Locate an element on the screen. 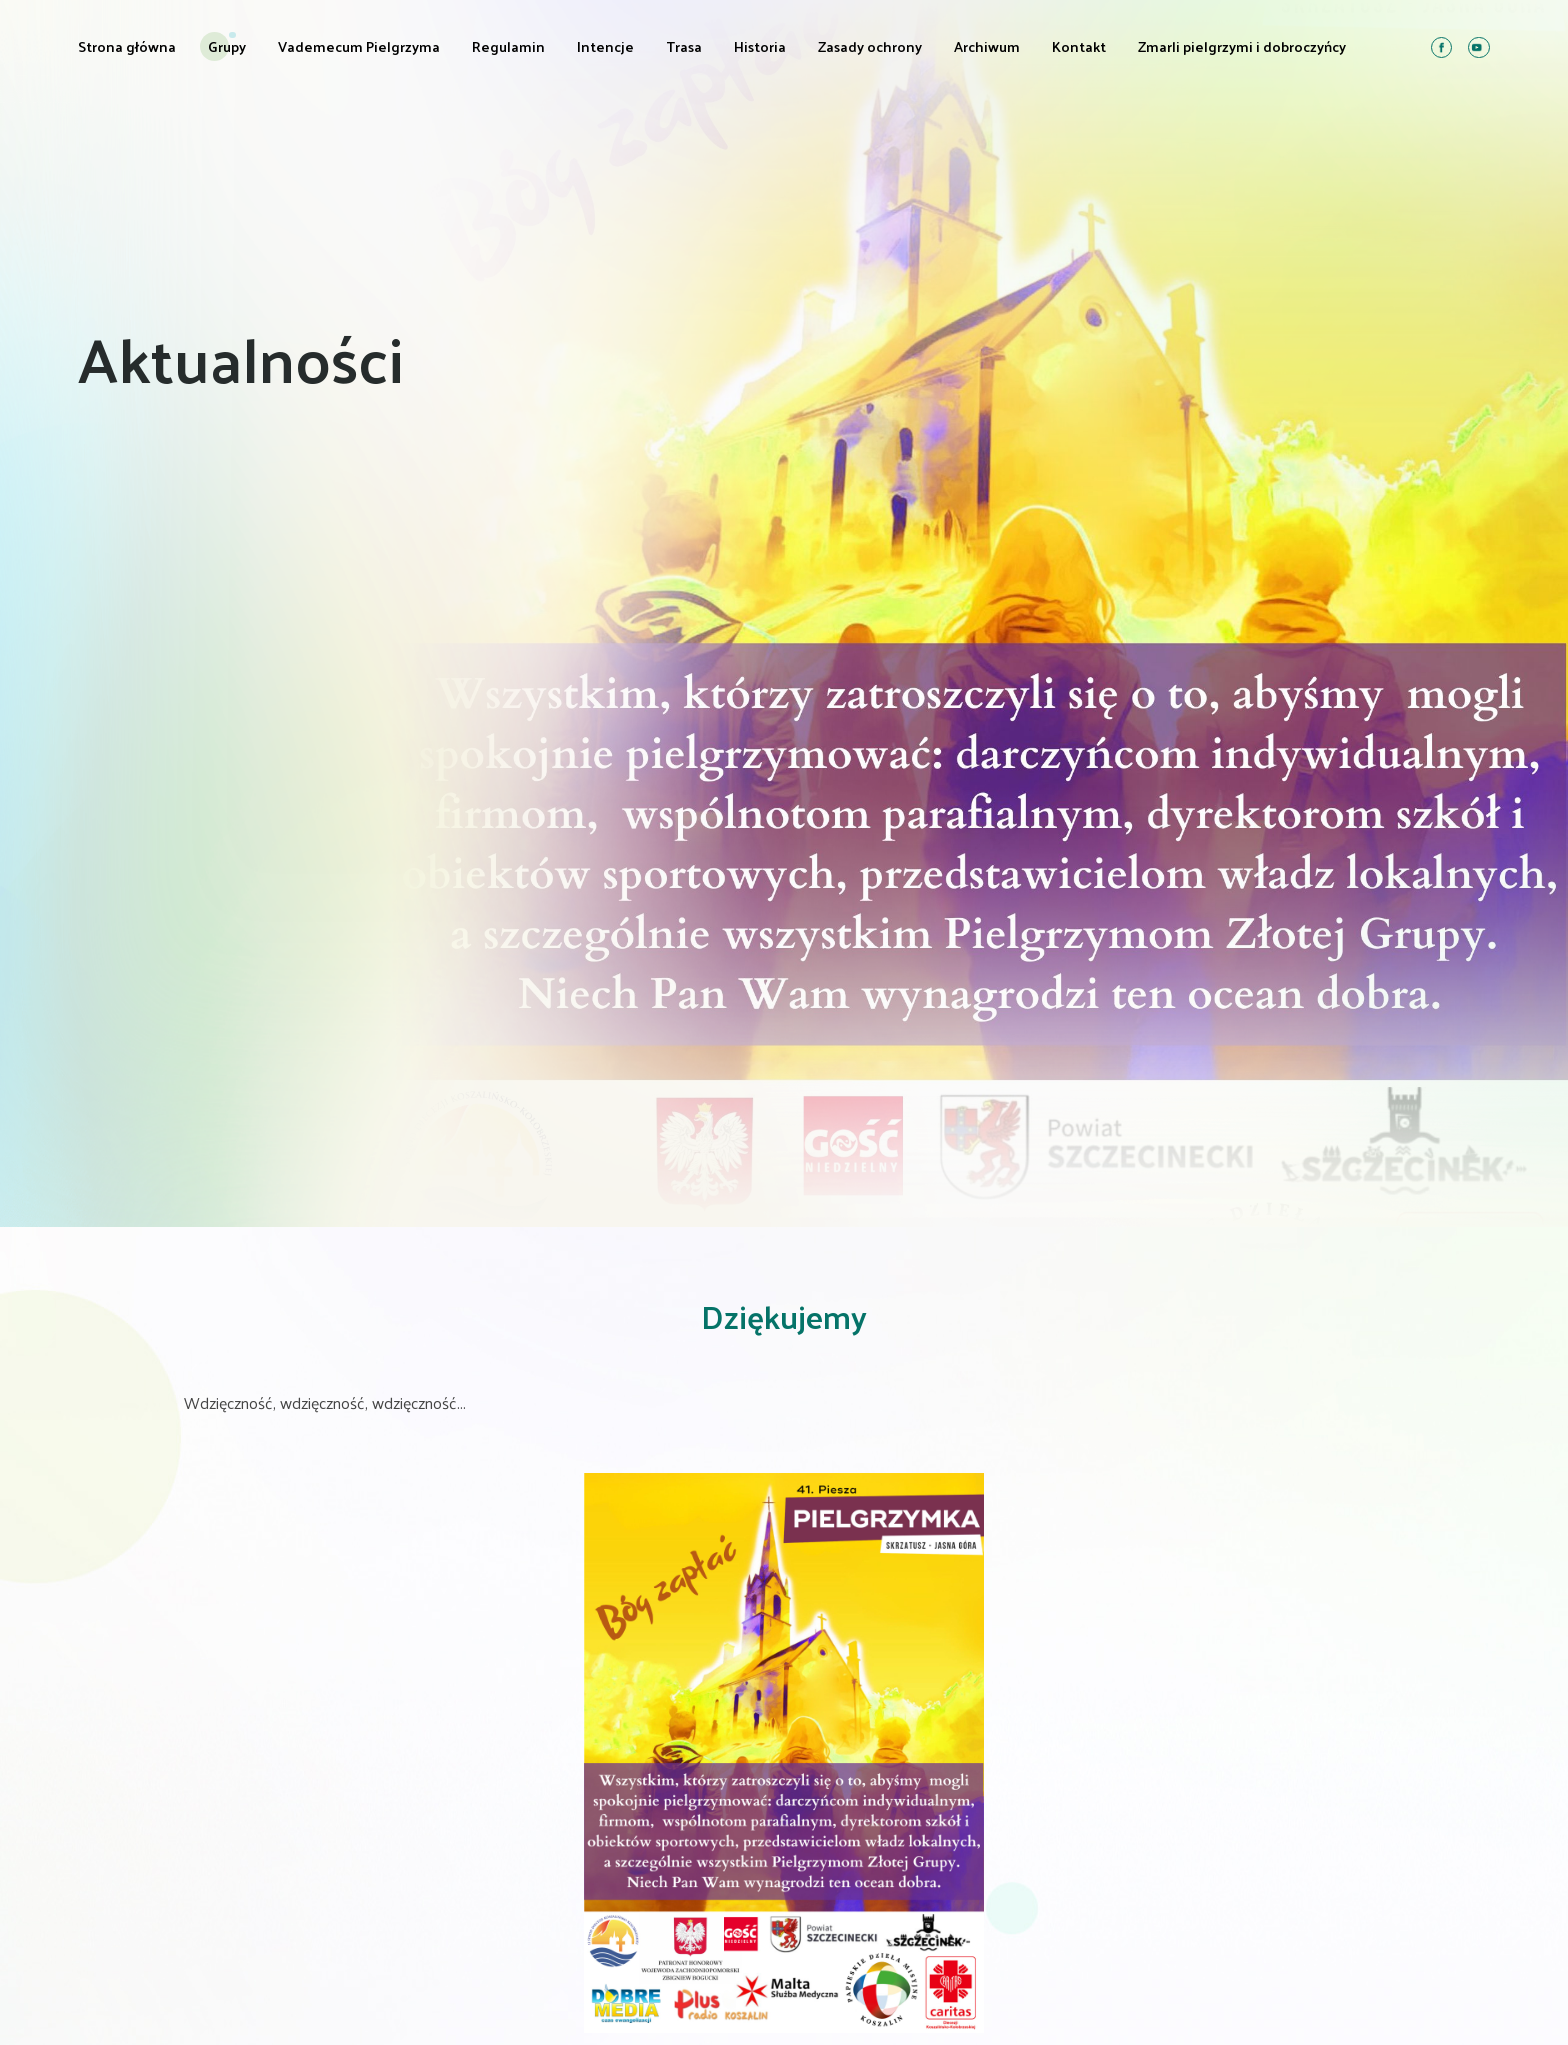  Zasady ochrony is located at coordinates (870, 46).